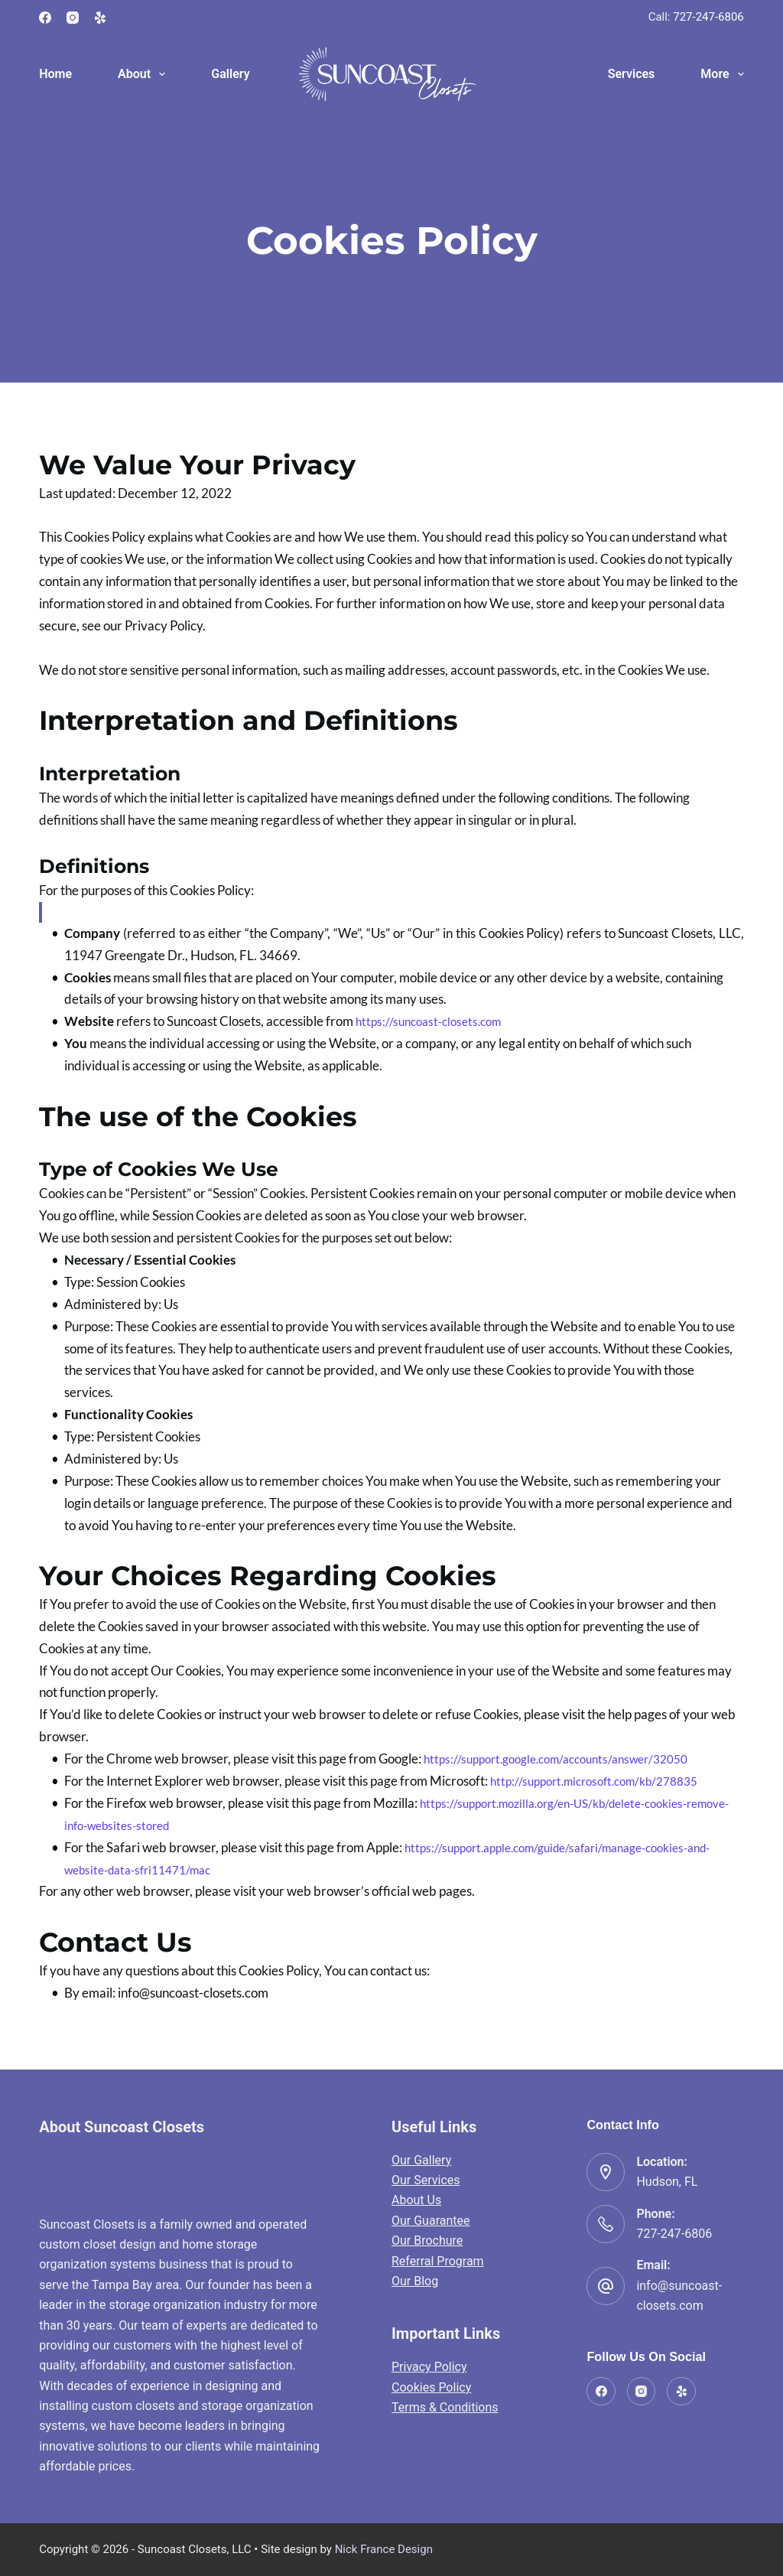  I want to click on https://suncoast-closets.com, so click(434, 1021).